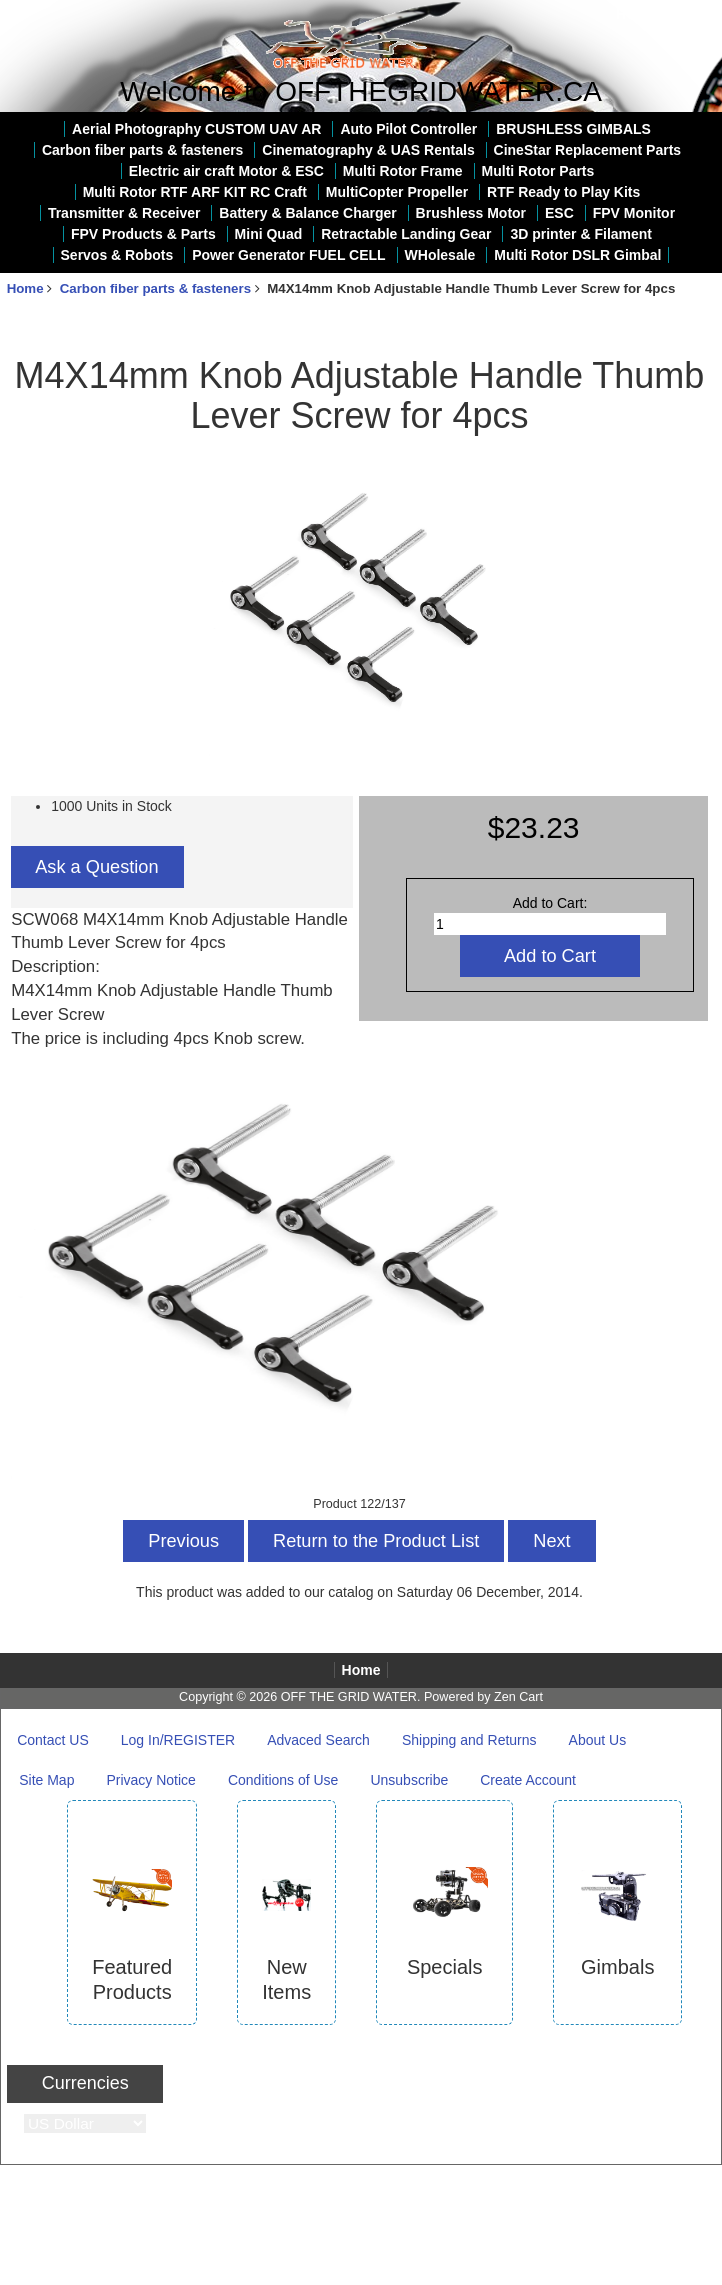 The image size is (722, 2285). Describe the element at coordinates (528, 1780) in the screenshot. I see `Create Account` at that location.